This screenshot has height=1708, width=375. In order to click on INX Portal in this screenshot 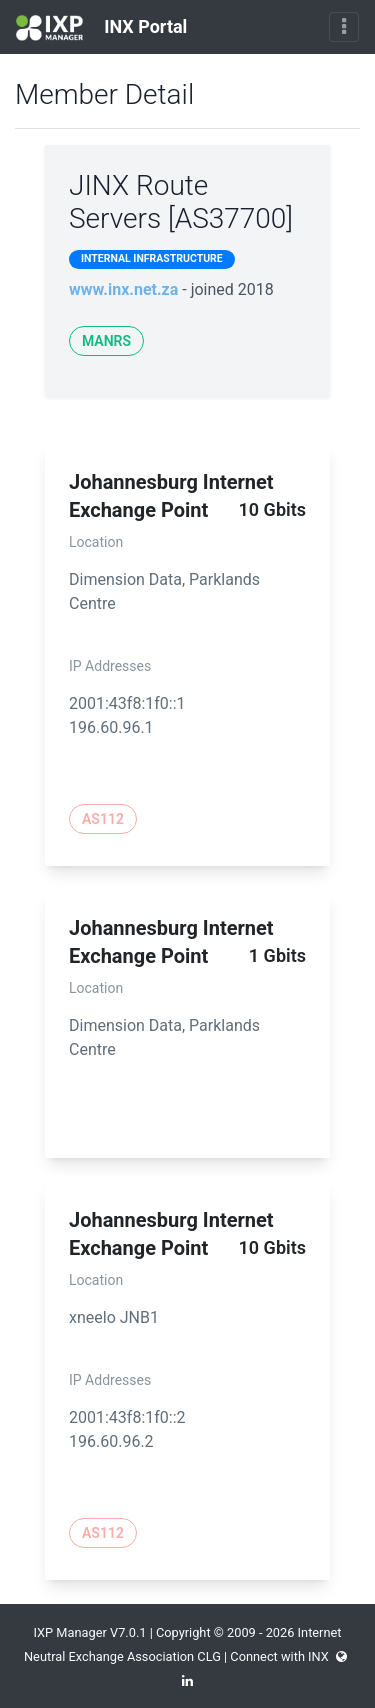, I will do `click(101, 28)`.